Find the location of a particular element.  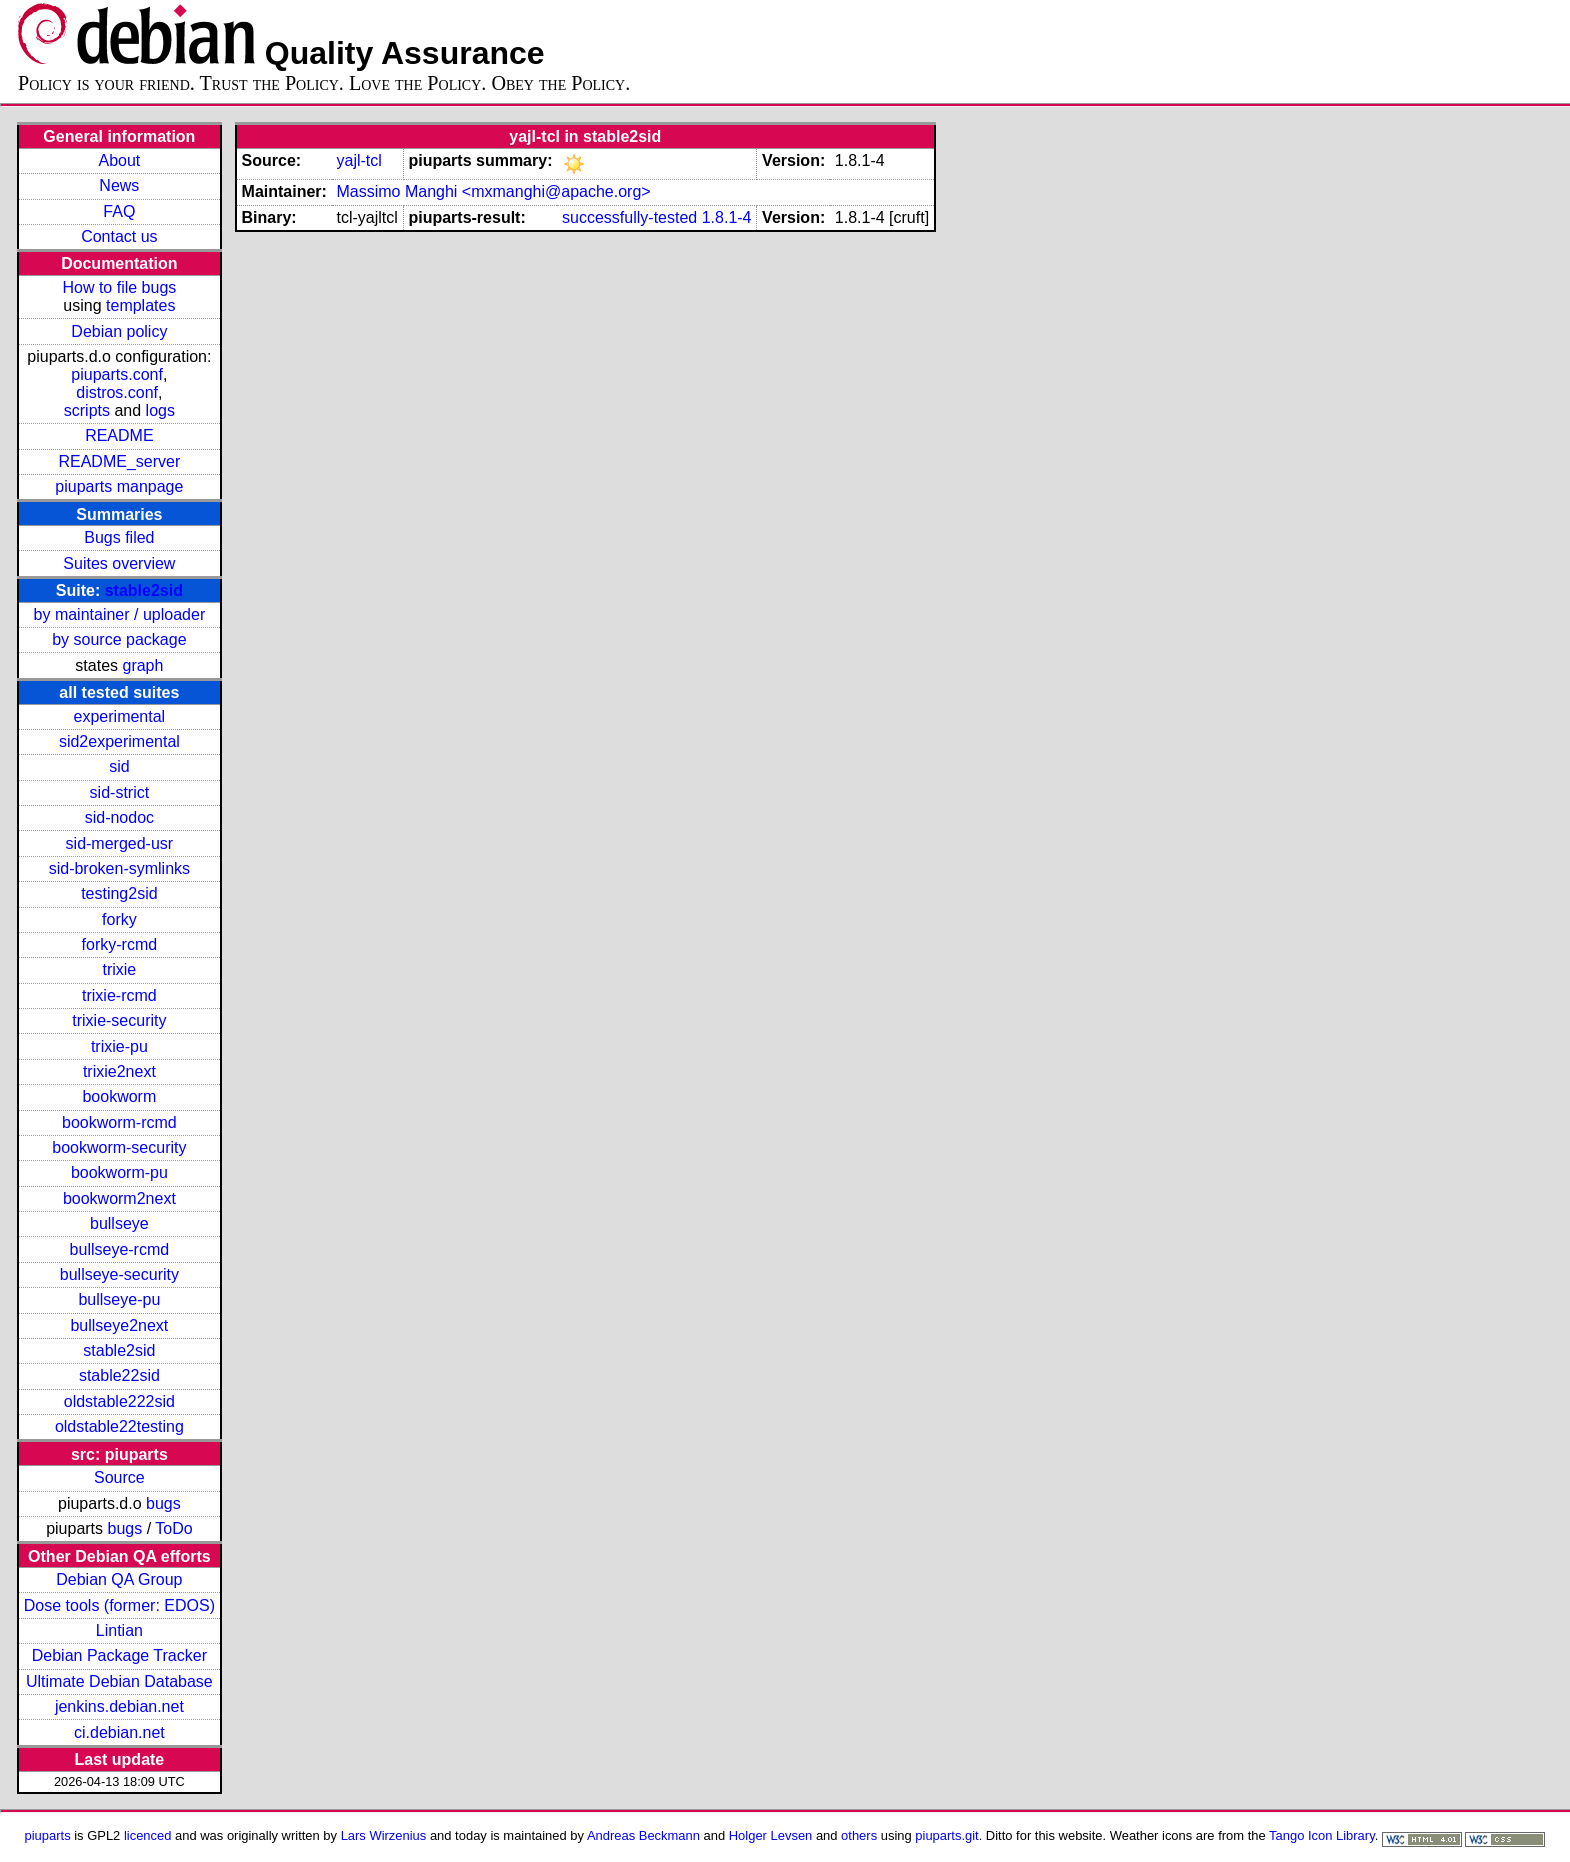

scripts is located at coordinates (87, 410).